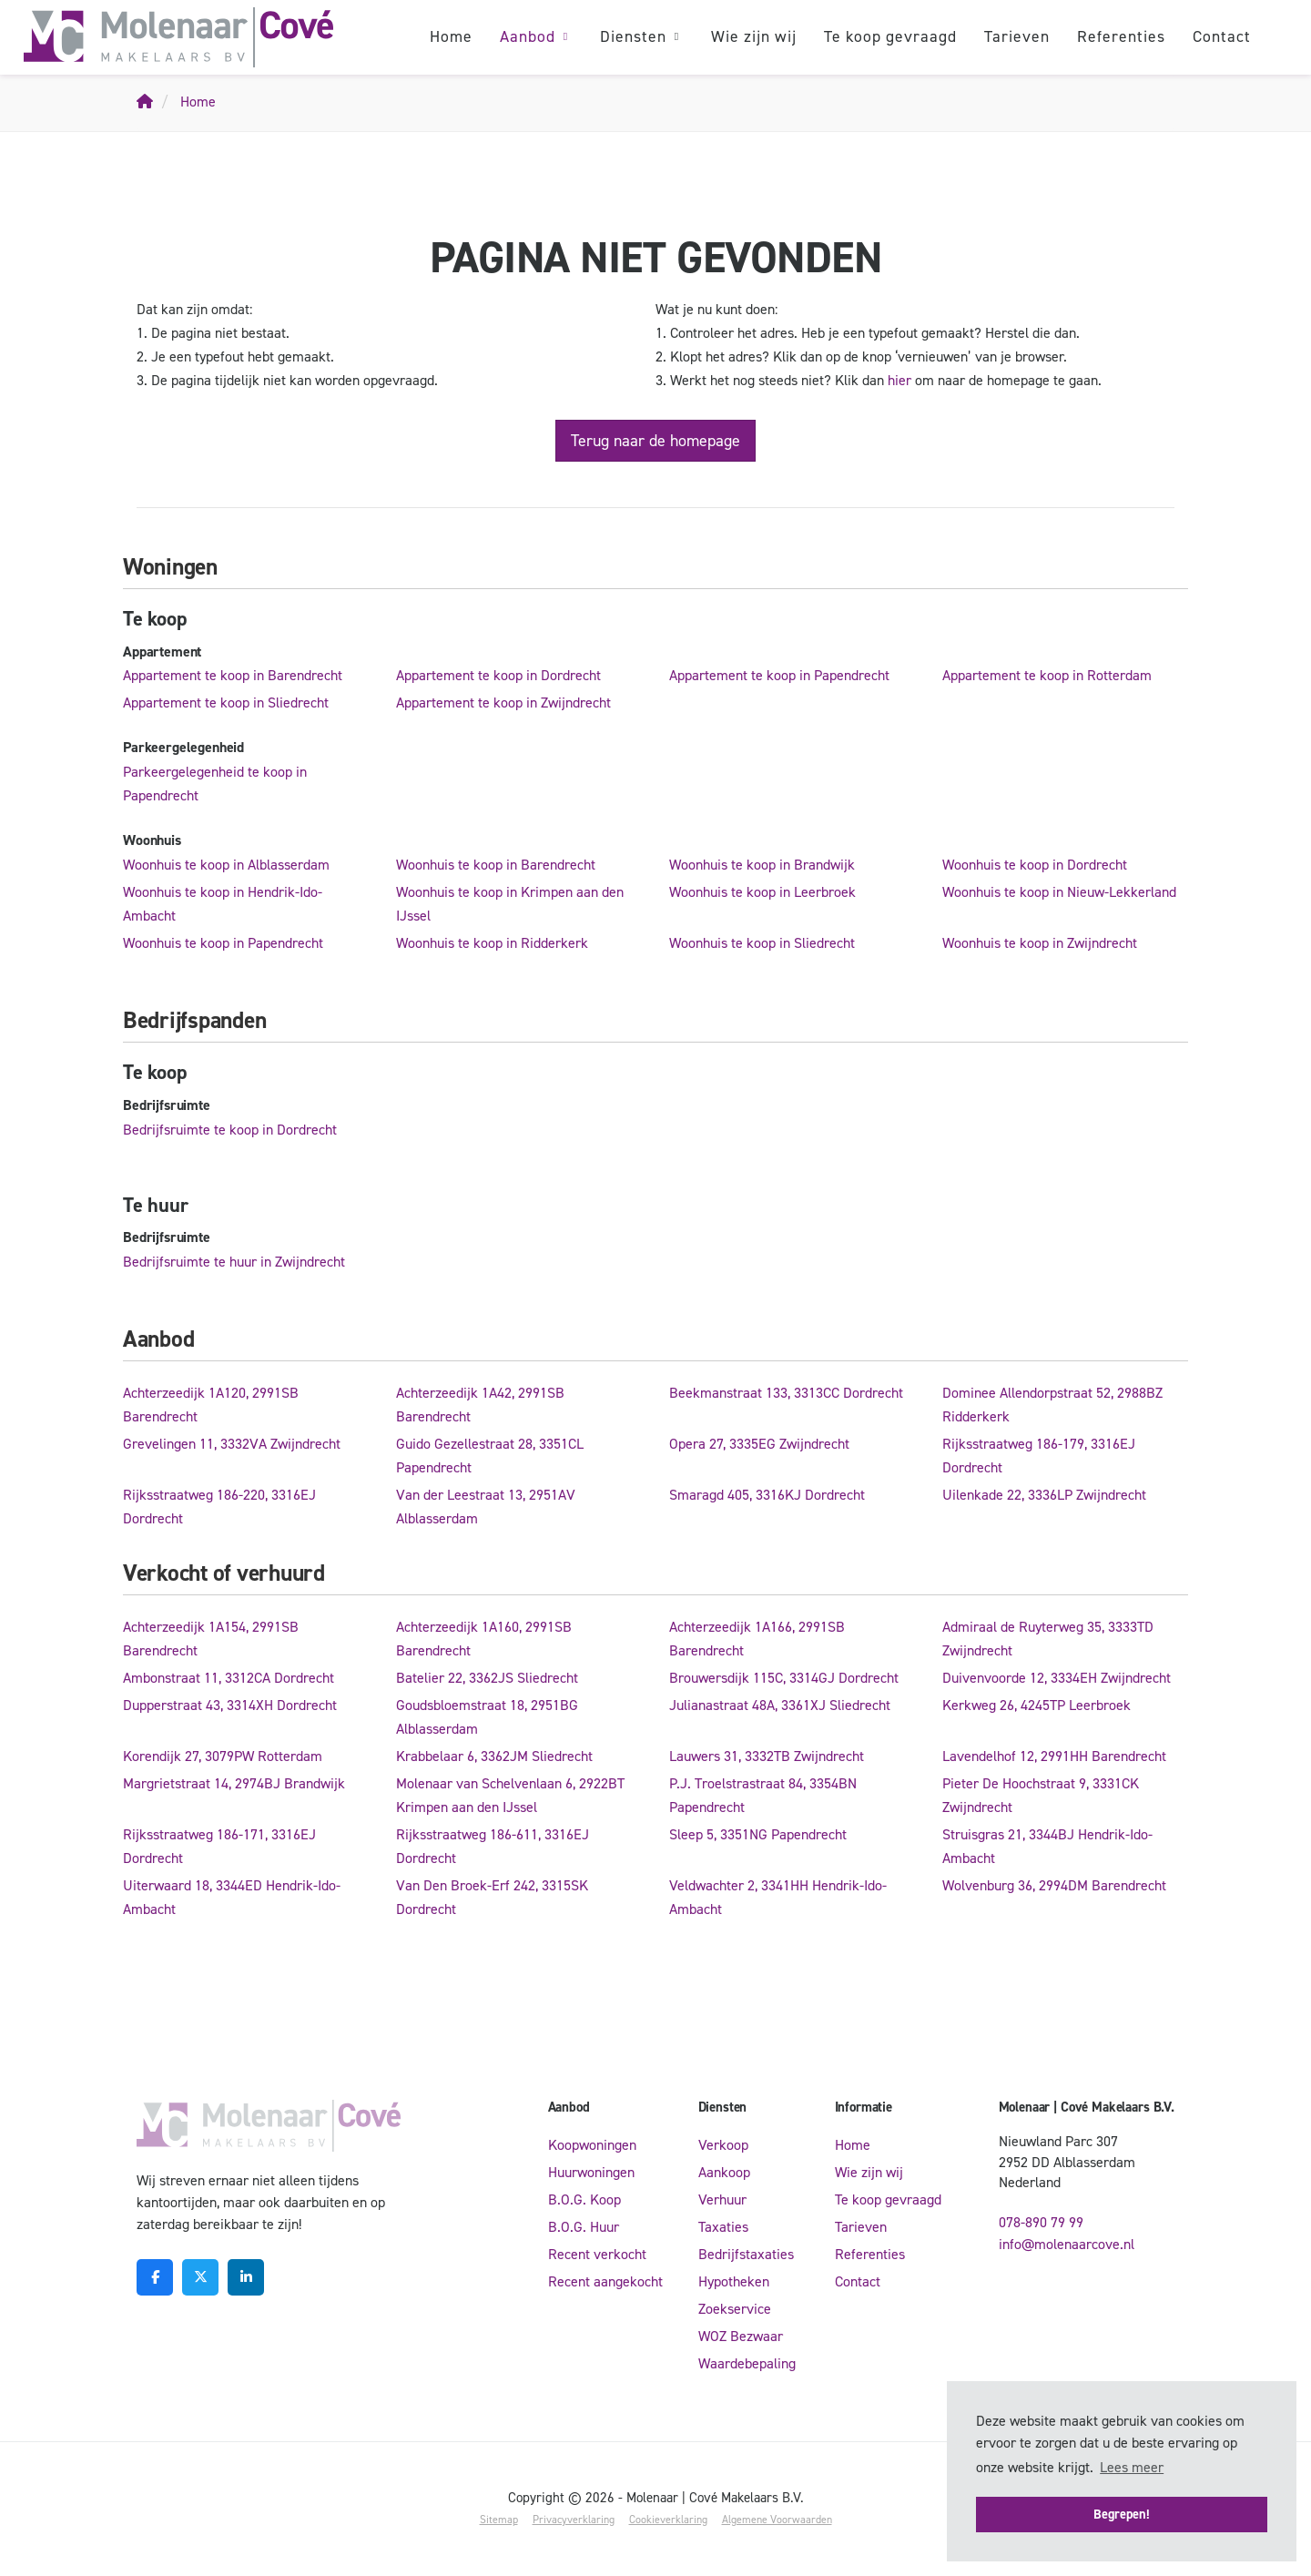 The image size is (1311, 2576). I want to click on Beekmanstraat 133, 3313CC Dordrecht, so click(786, 1392).